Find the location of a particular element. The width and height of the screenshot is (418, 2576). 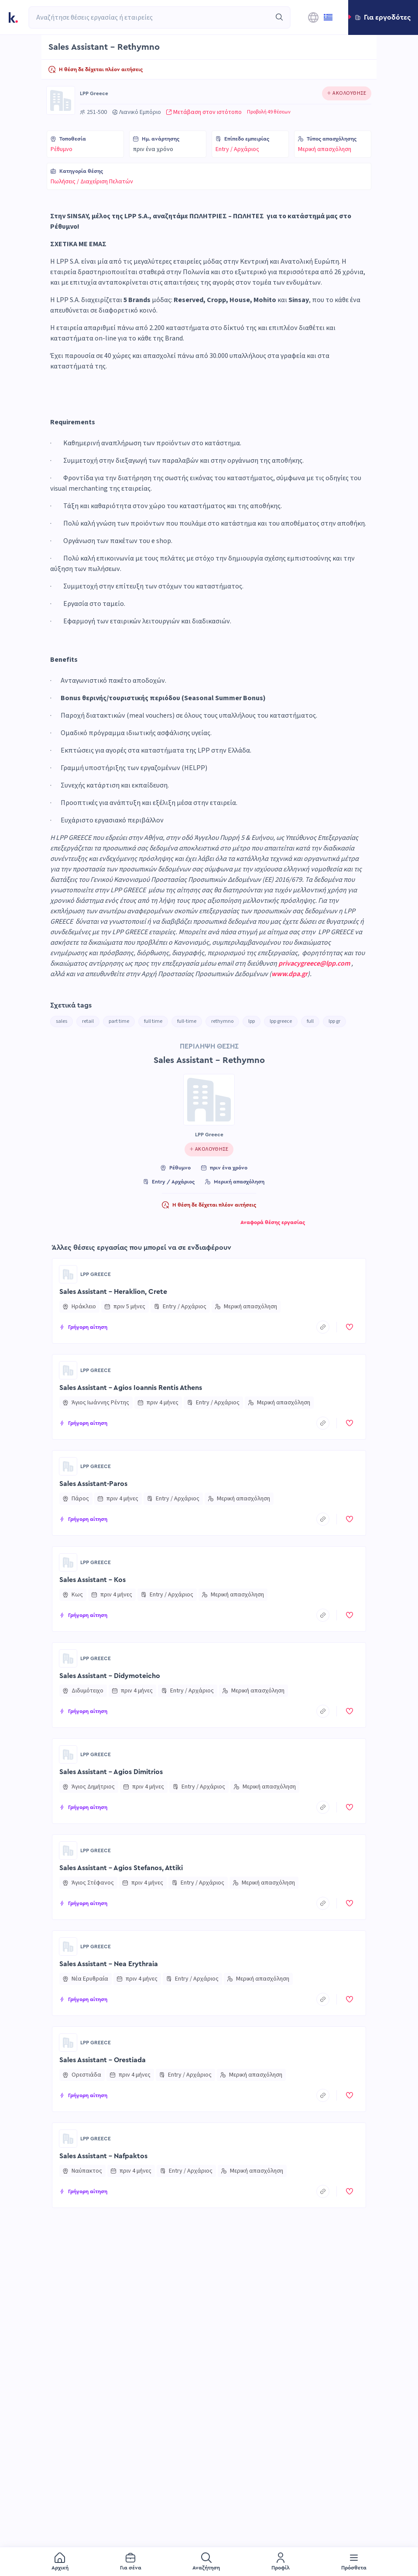

lpp is located at coordinates (251, 1021).